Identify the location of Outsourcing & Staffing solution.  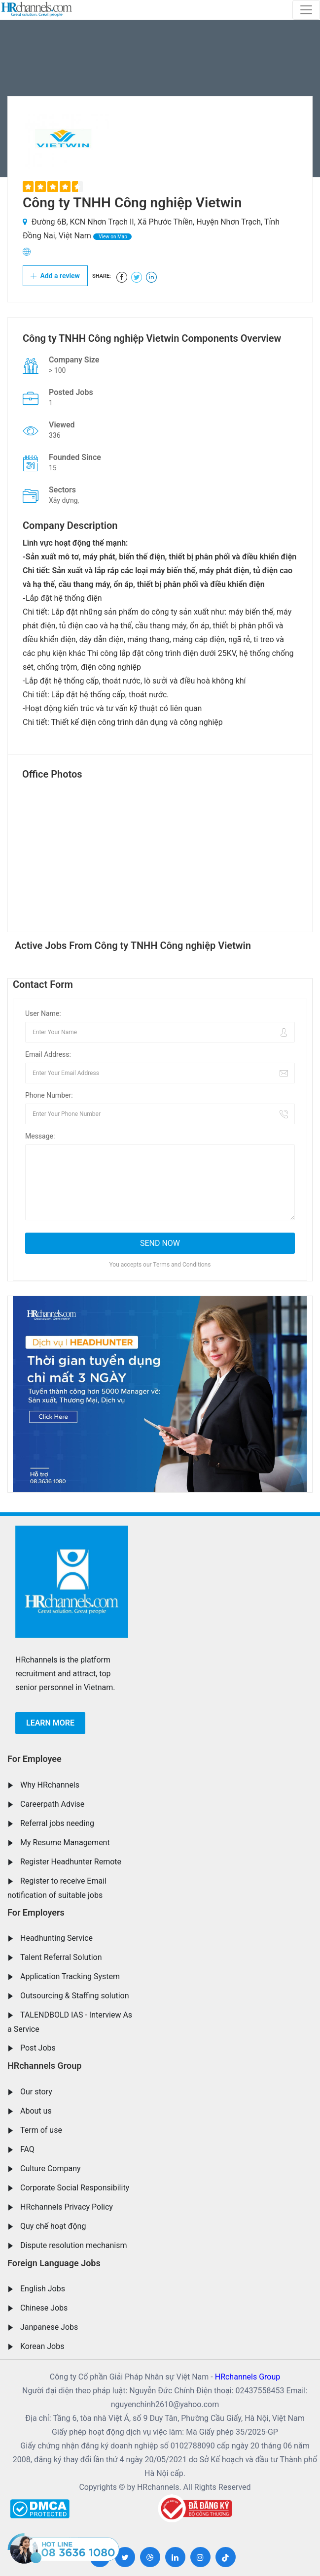
(74, 1995).